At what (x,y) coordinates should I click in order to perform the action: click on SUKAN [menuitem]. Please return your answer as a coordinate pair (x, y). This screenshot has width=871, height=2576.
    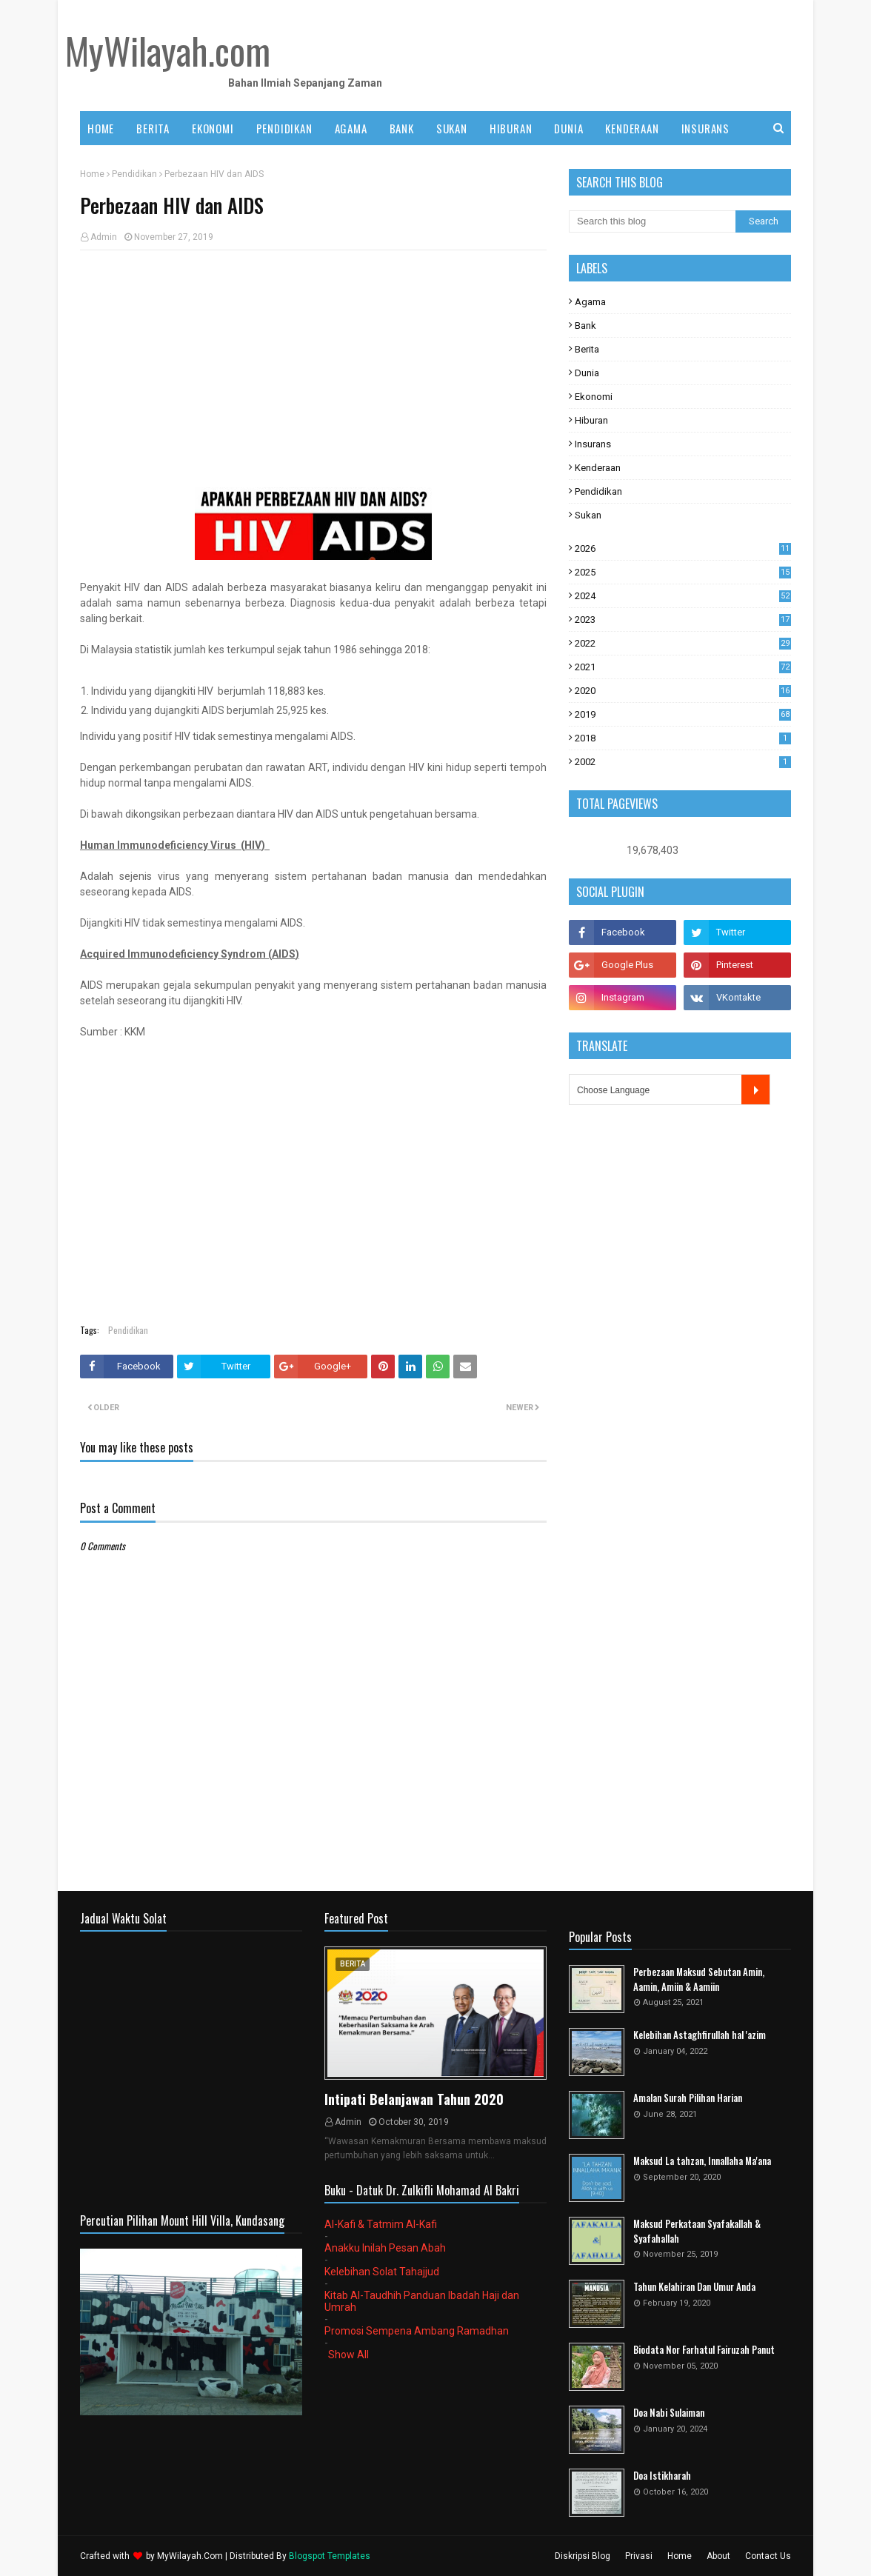
    Looking at the image, I should click on (451, 128).